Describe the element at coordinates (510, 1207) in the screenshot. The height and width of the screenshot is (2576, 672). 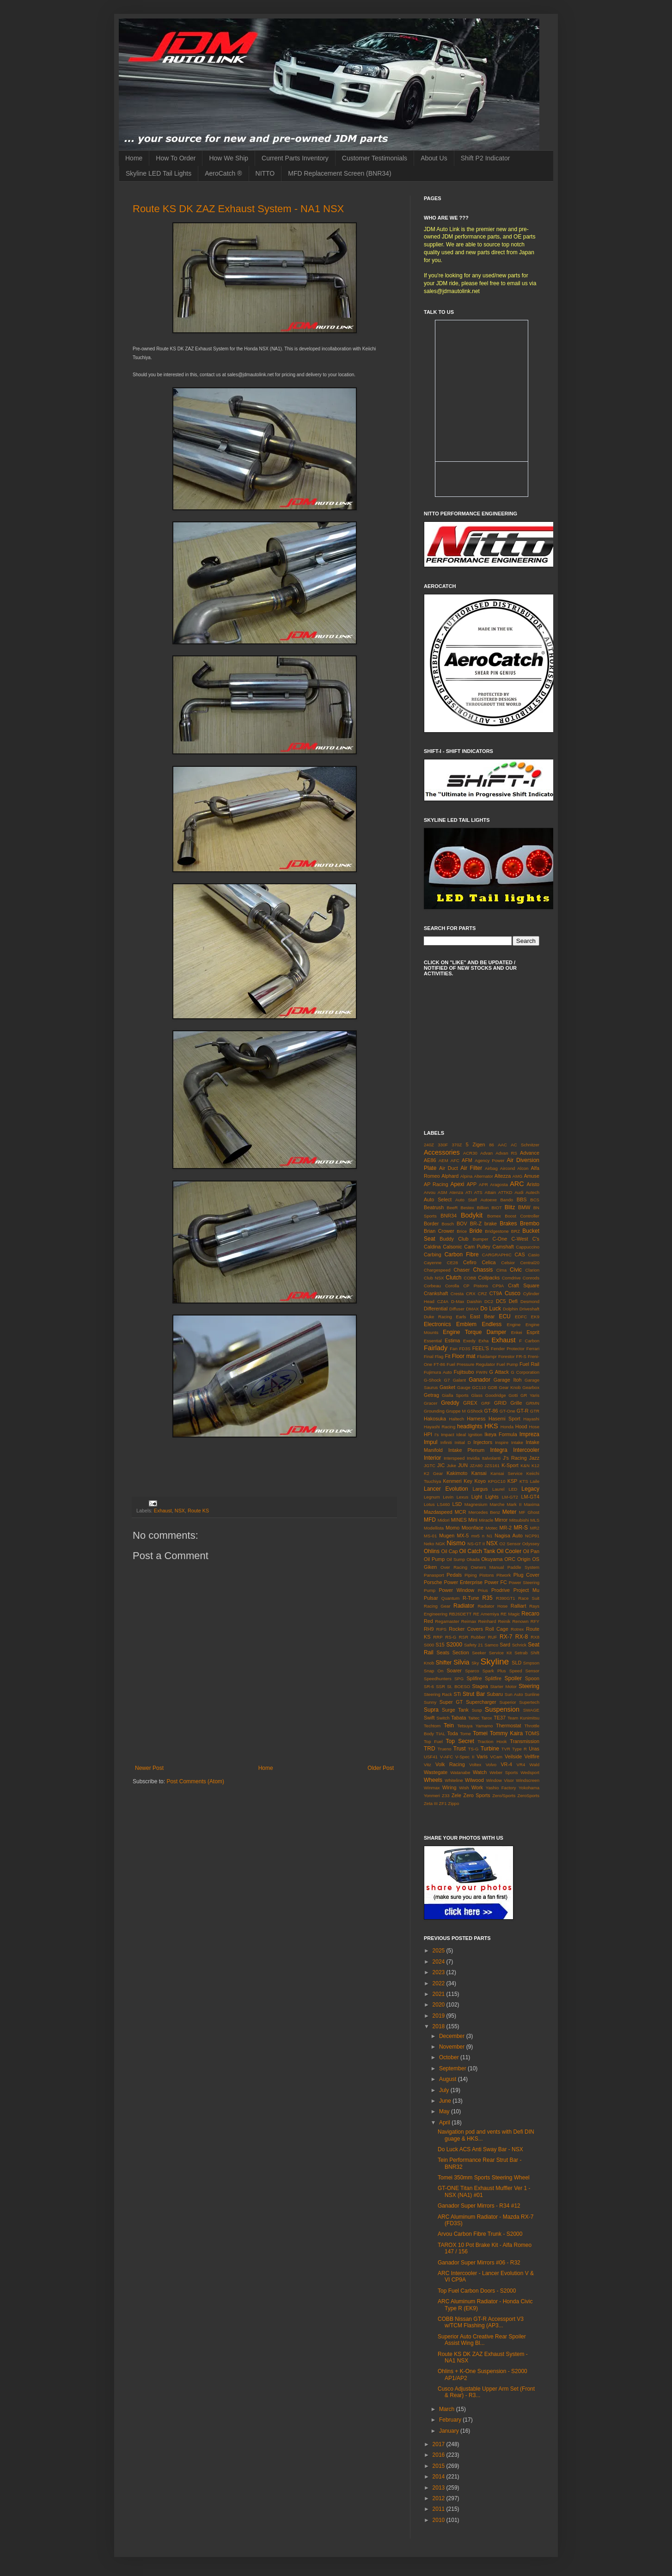
I see `Blitz` at that location.